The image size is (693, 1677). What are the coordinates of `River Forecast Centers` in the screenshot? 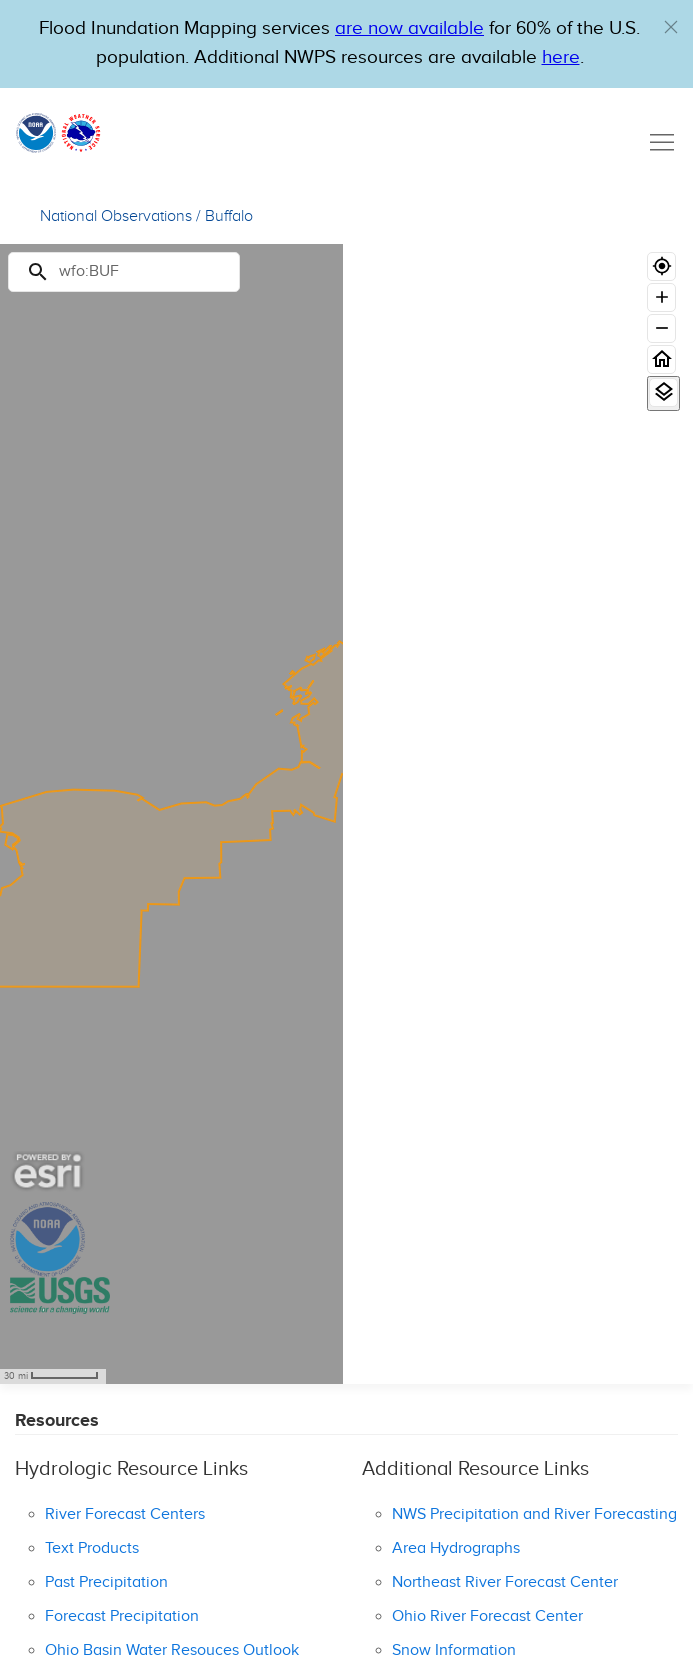 It's located at (125, 1514).